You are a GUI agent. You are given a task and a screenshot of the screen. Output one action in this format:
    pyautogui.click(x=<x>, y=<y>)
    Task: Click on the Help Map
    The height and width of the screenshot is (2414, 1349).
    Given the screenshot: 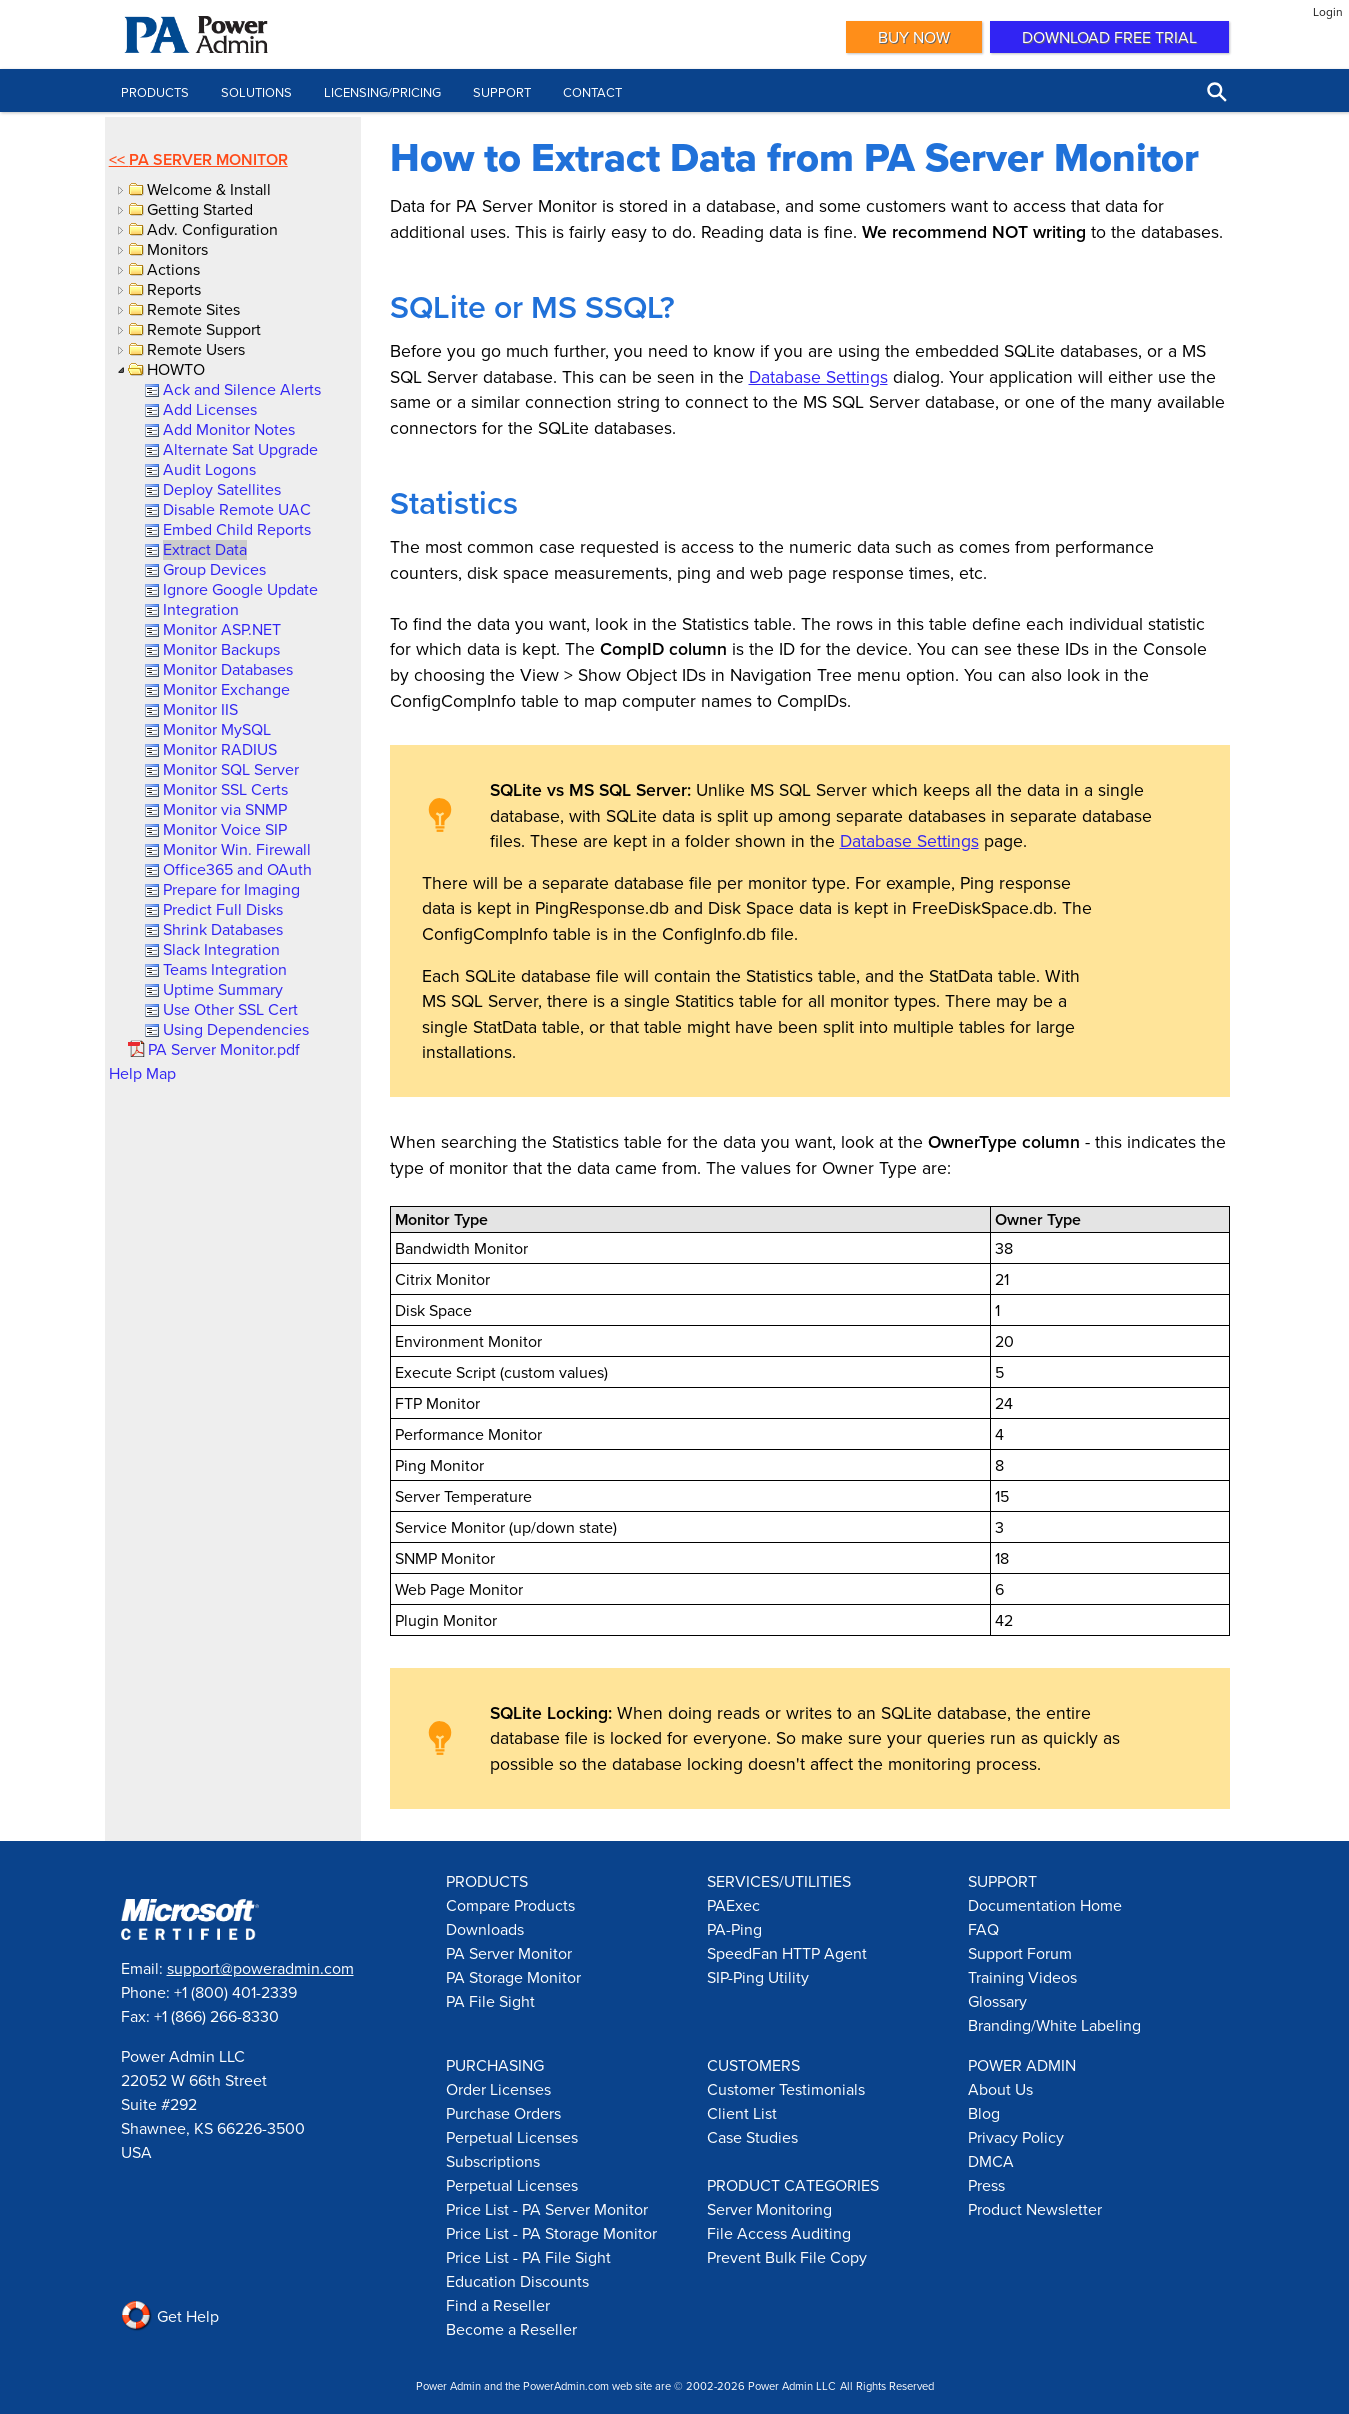 What is the action you would take?
    pyautogui.click(x=142, y=1073)
    